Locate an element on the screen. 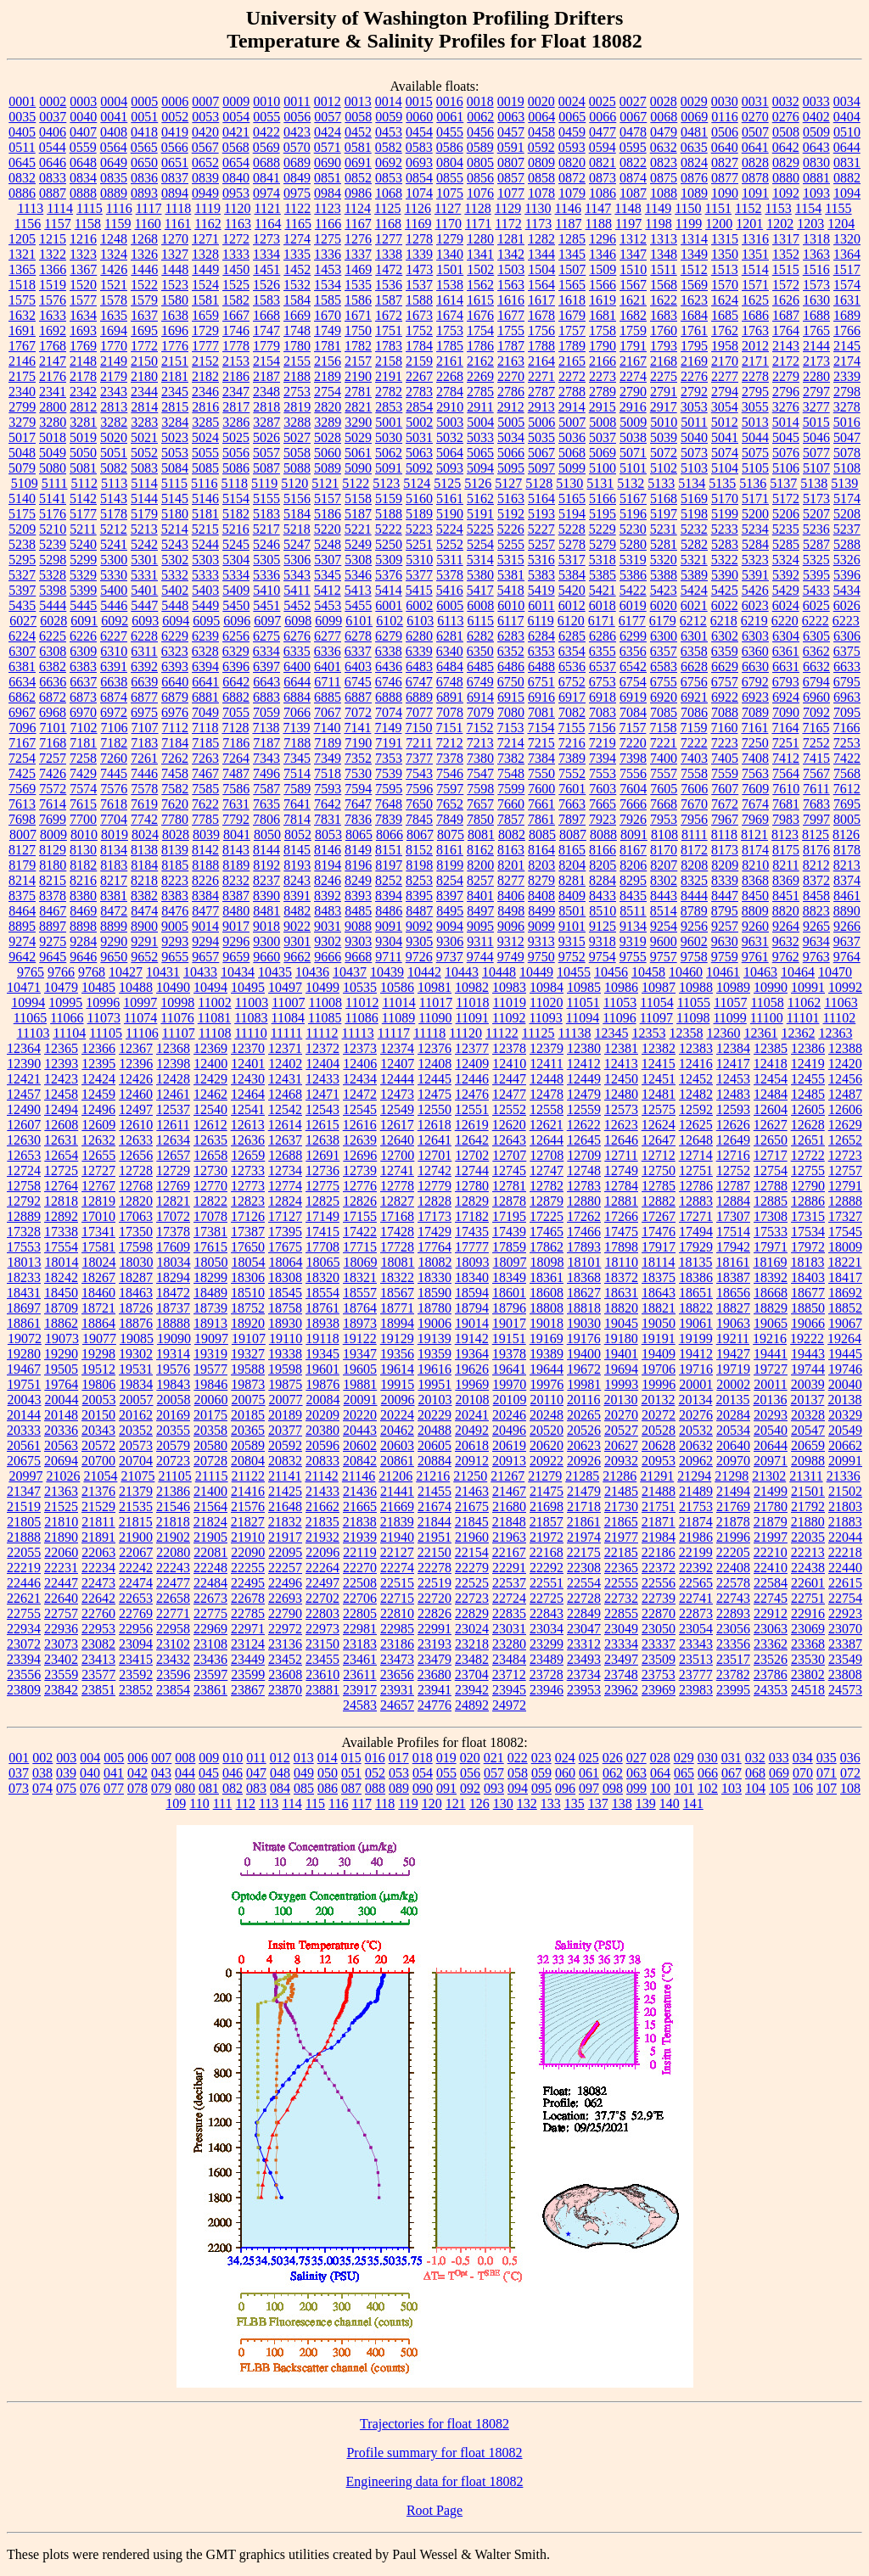  20148 is located at coordinates (61, 1415).